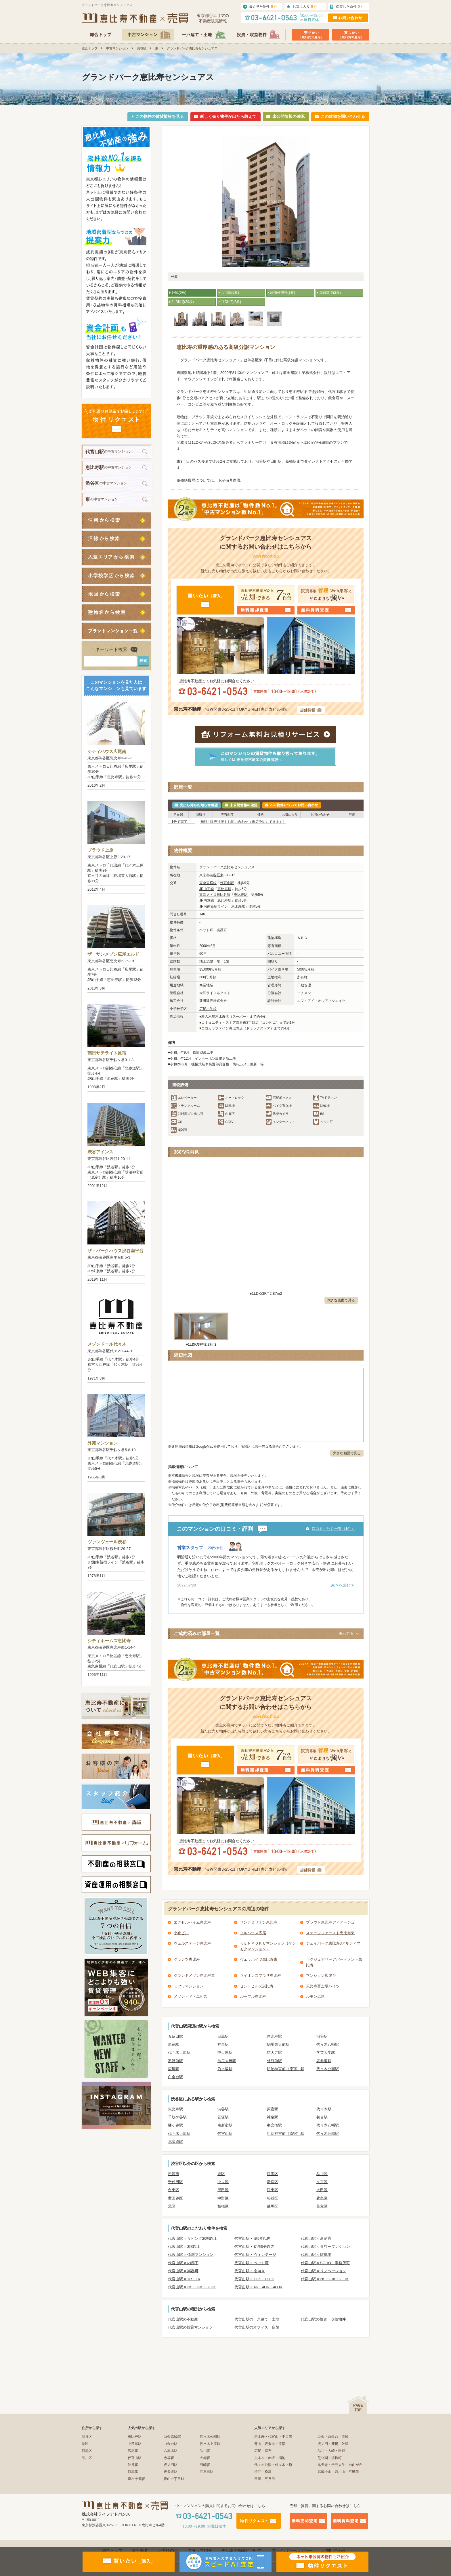  I want to click on 白金高輪駅, so click(172, 2437).